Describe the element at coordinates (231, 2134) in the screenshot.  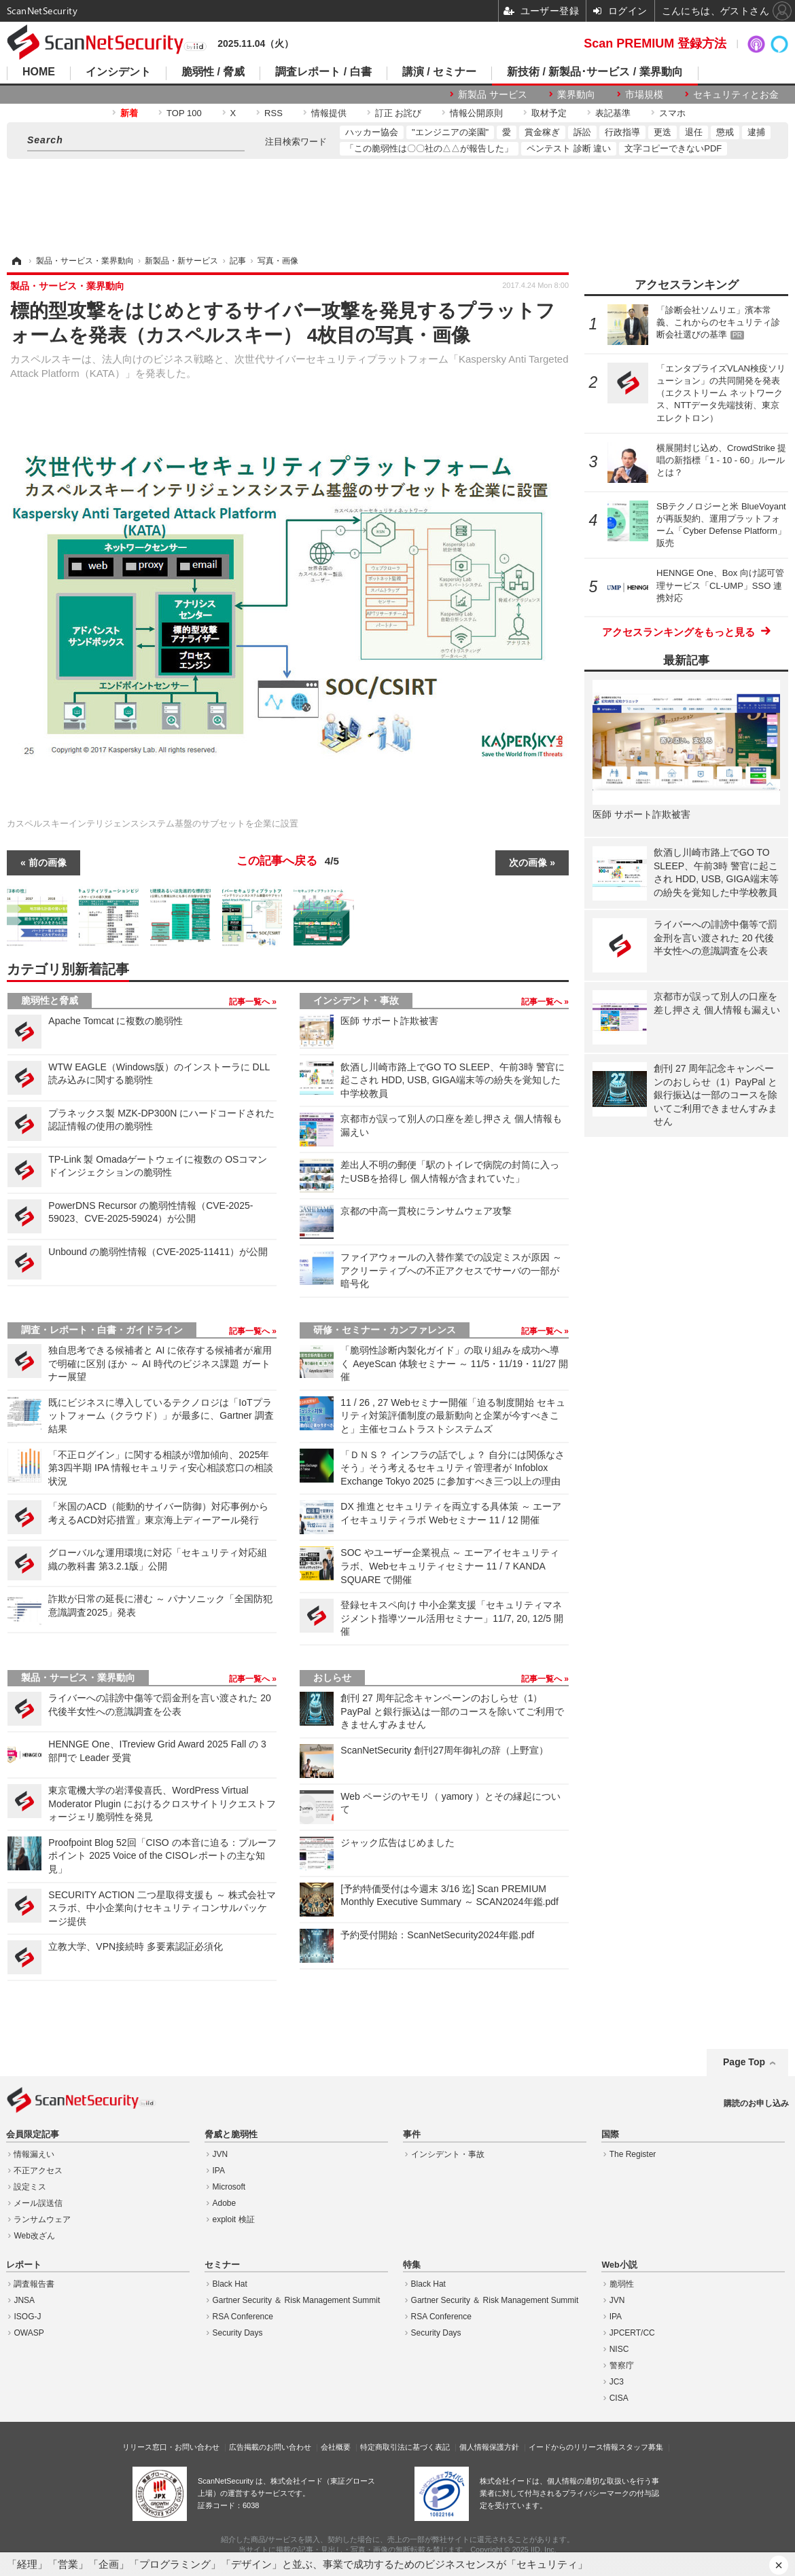
I see `脅威と脆弱性` at that location.